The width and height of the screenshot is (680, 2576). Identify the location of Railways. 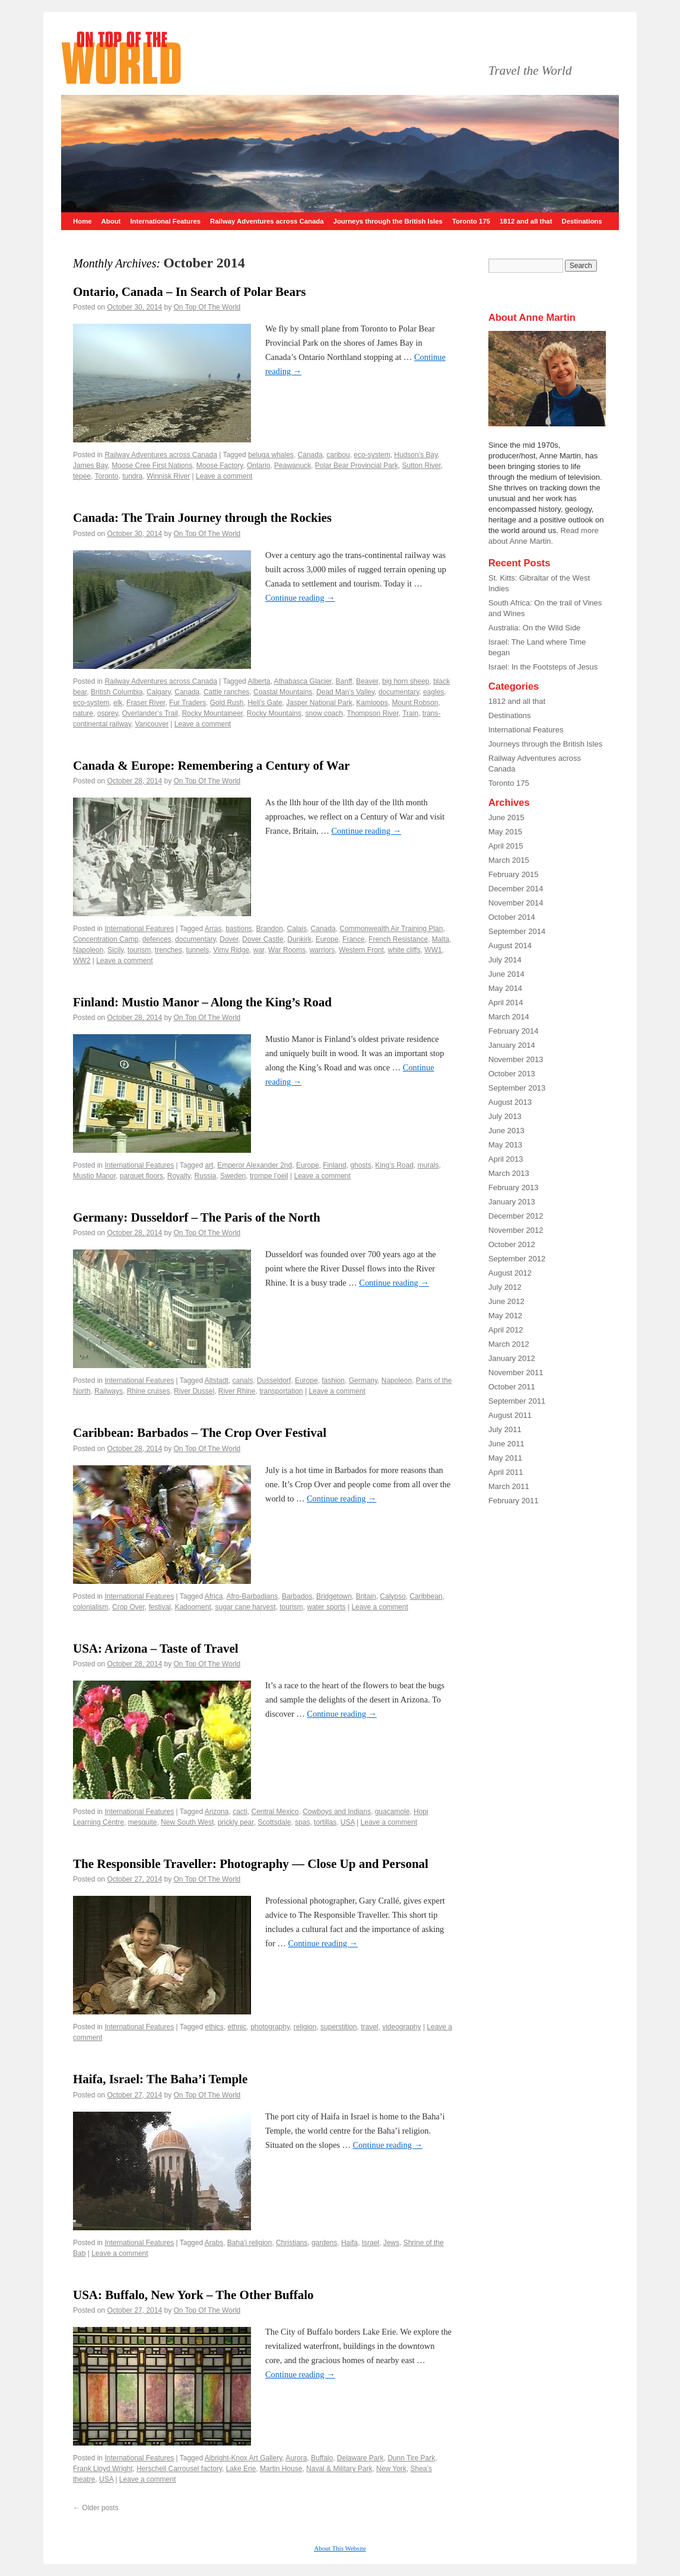
(108, 1391).